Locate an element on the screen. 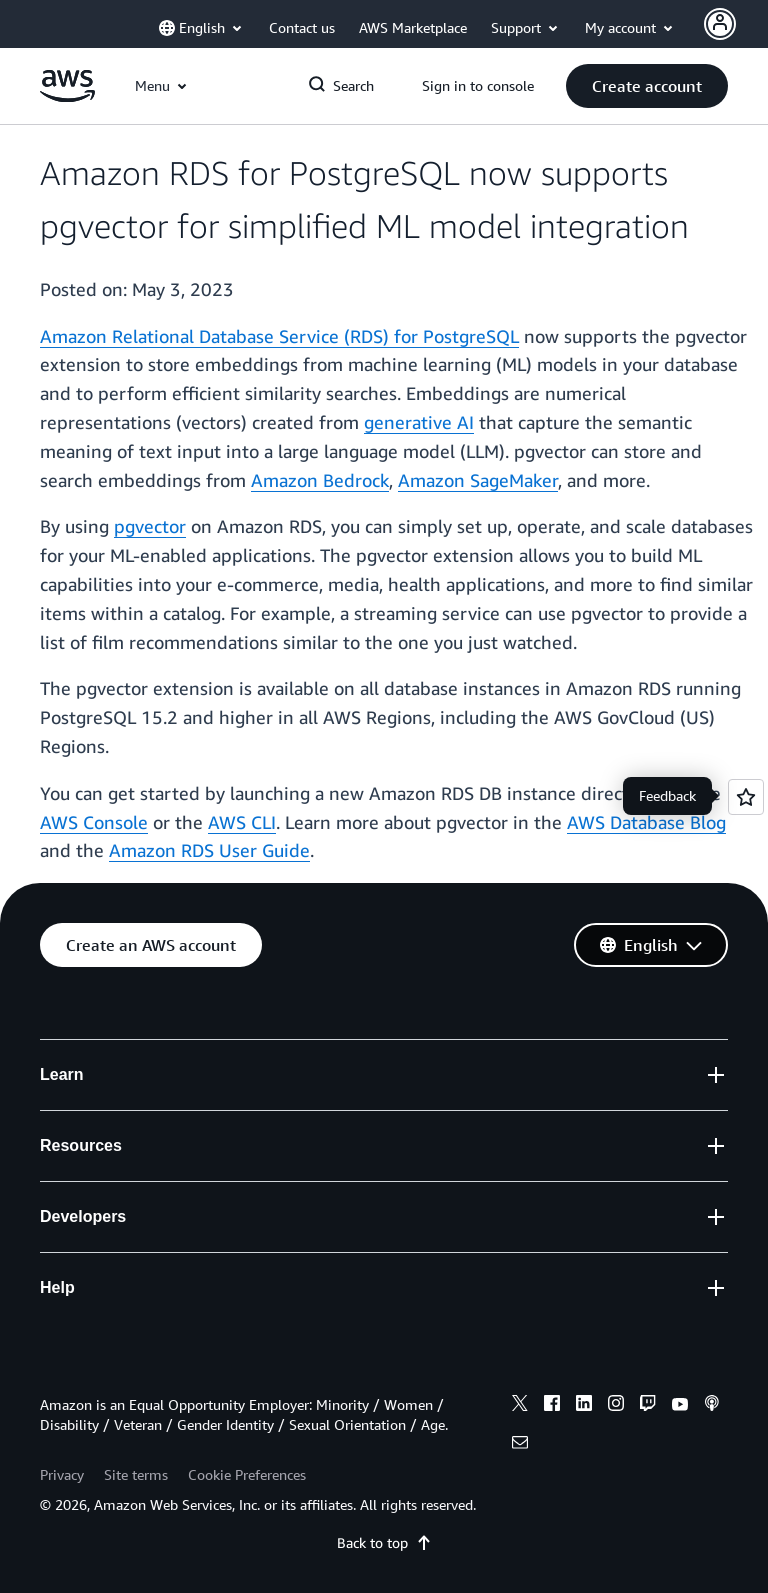 Image resolution: width=768 pixels, height=1593 pixels. AWS CLI is located at coordinates (242, 822).